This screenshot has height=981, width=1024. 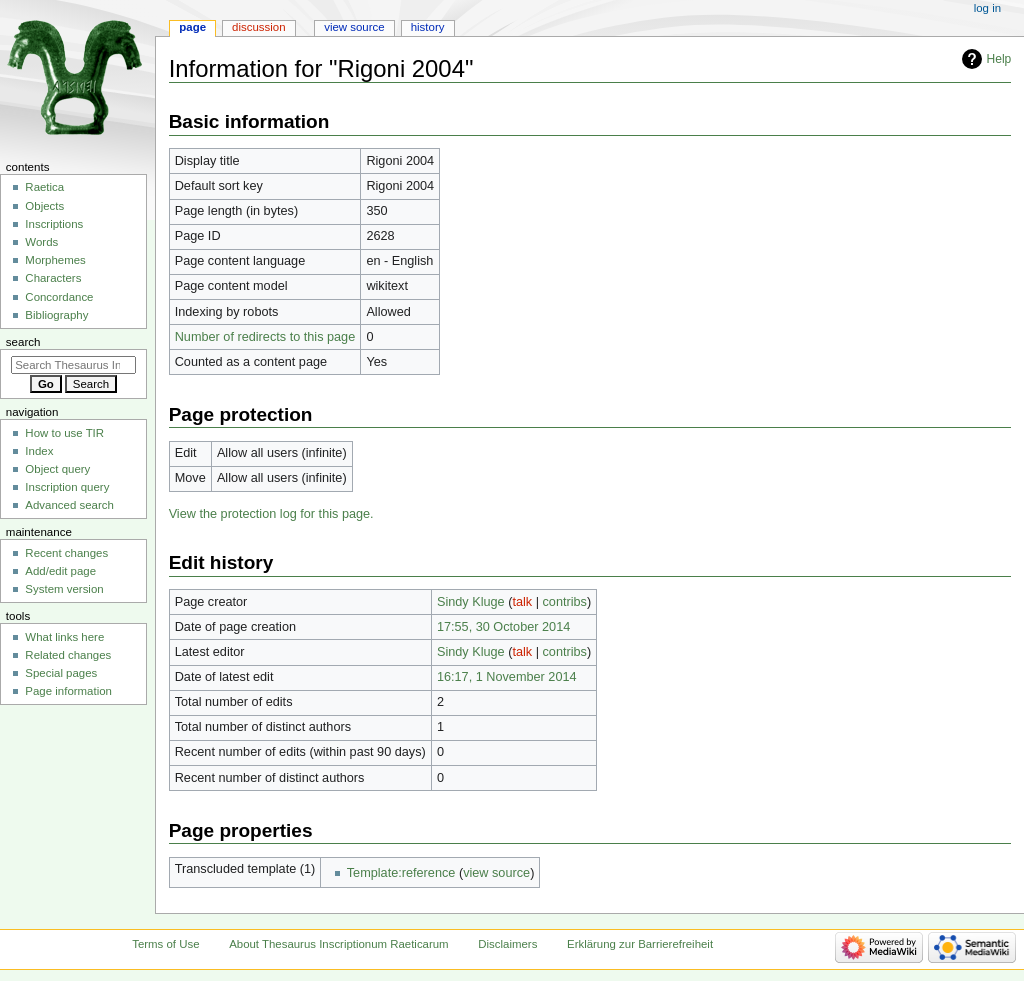 What do you see at coordinates (503, 627) in the screenshot?
I see `17:55, 30 October 2014` at bounding box center [503, 627].